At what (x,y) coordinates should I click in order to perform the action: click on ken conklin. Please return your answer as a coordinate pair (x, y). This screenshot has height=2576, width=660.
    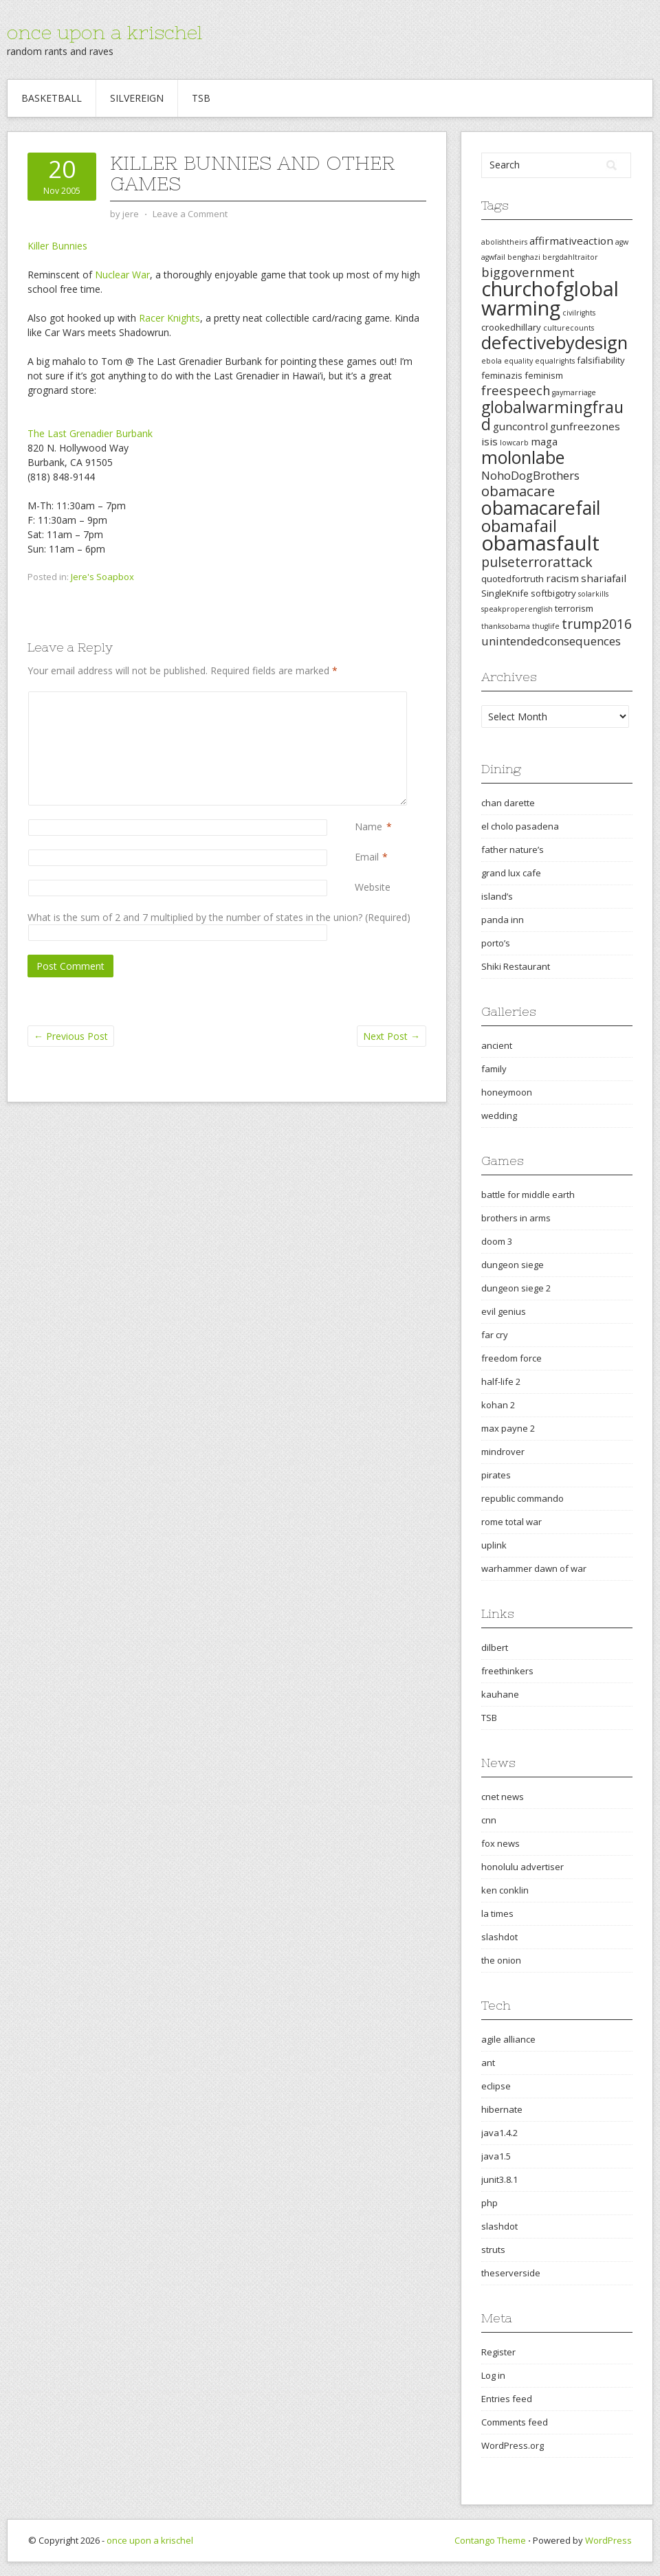
    Looking at the image, I should click on (505, 1890).